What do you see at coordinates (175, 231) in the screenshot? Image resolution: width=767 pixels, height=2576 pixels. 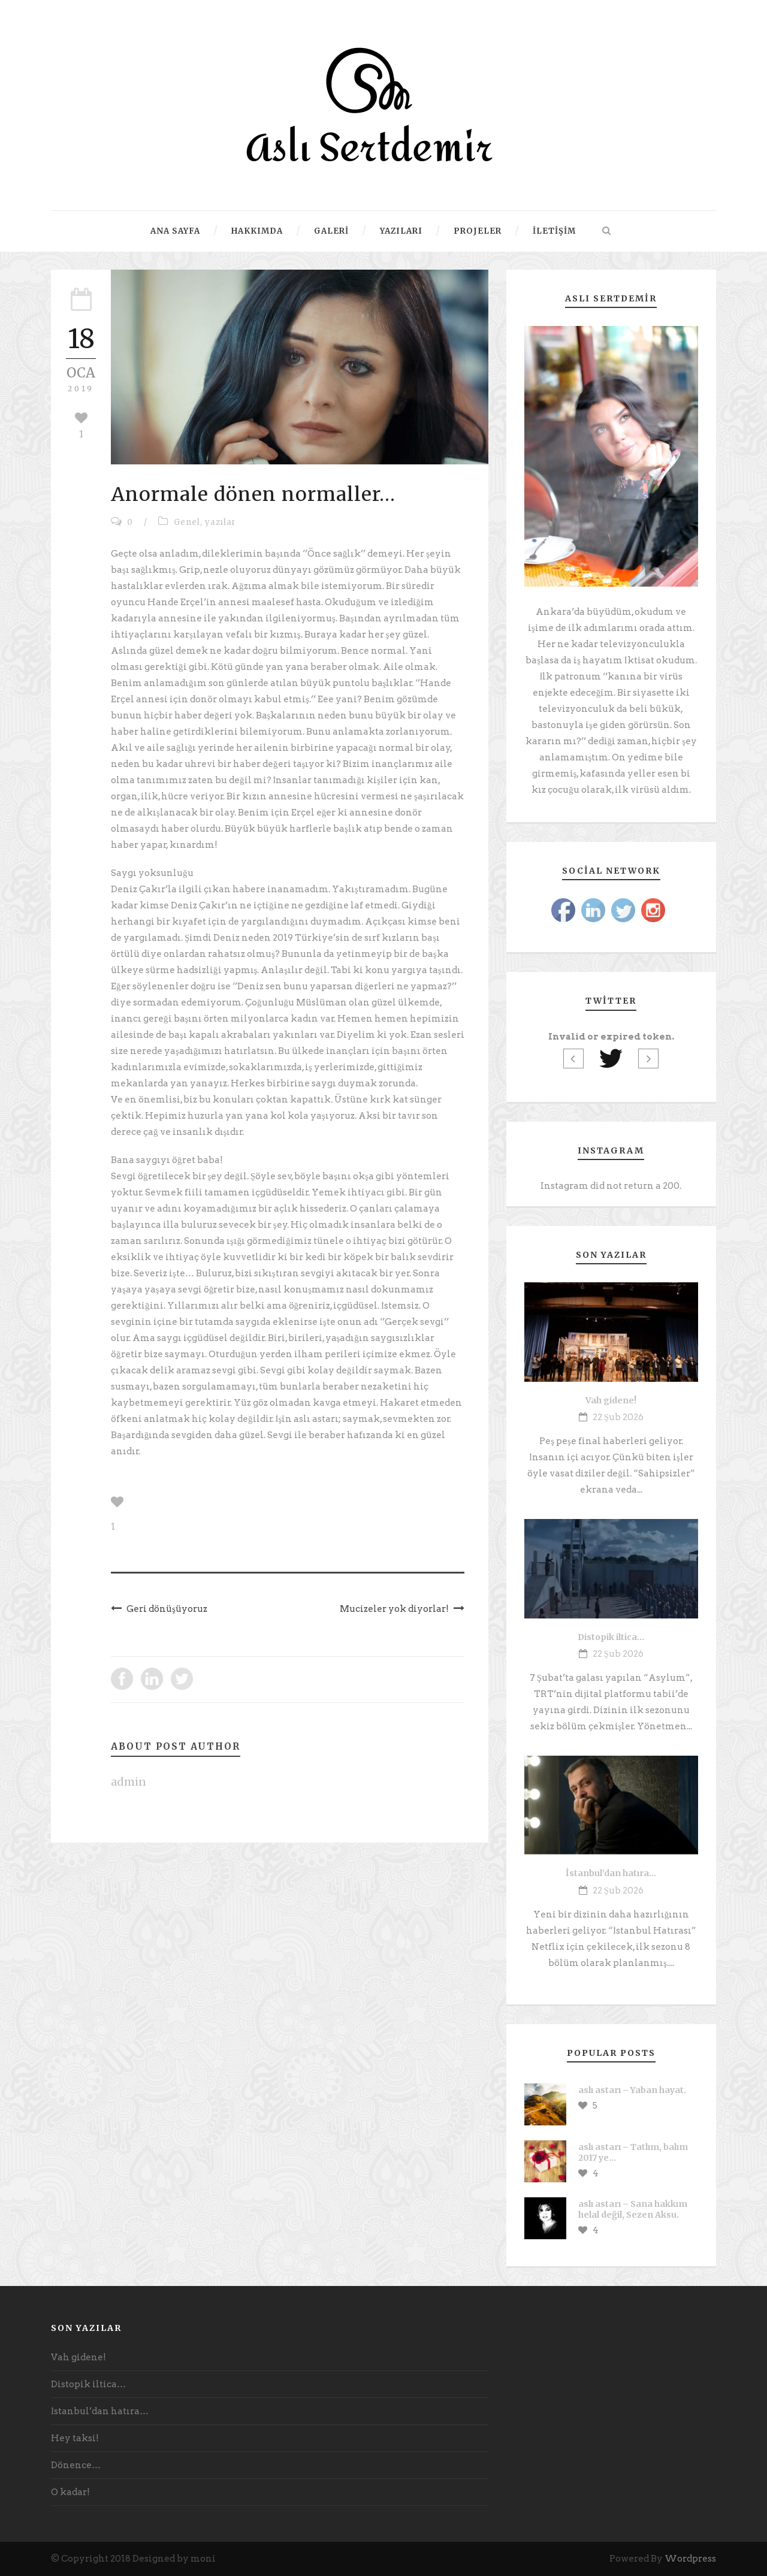 I see `Ana Sayfa` at bounding box center [175, 231].